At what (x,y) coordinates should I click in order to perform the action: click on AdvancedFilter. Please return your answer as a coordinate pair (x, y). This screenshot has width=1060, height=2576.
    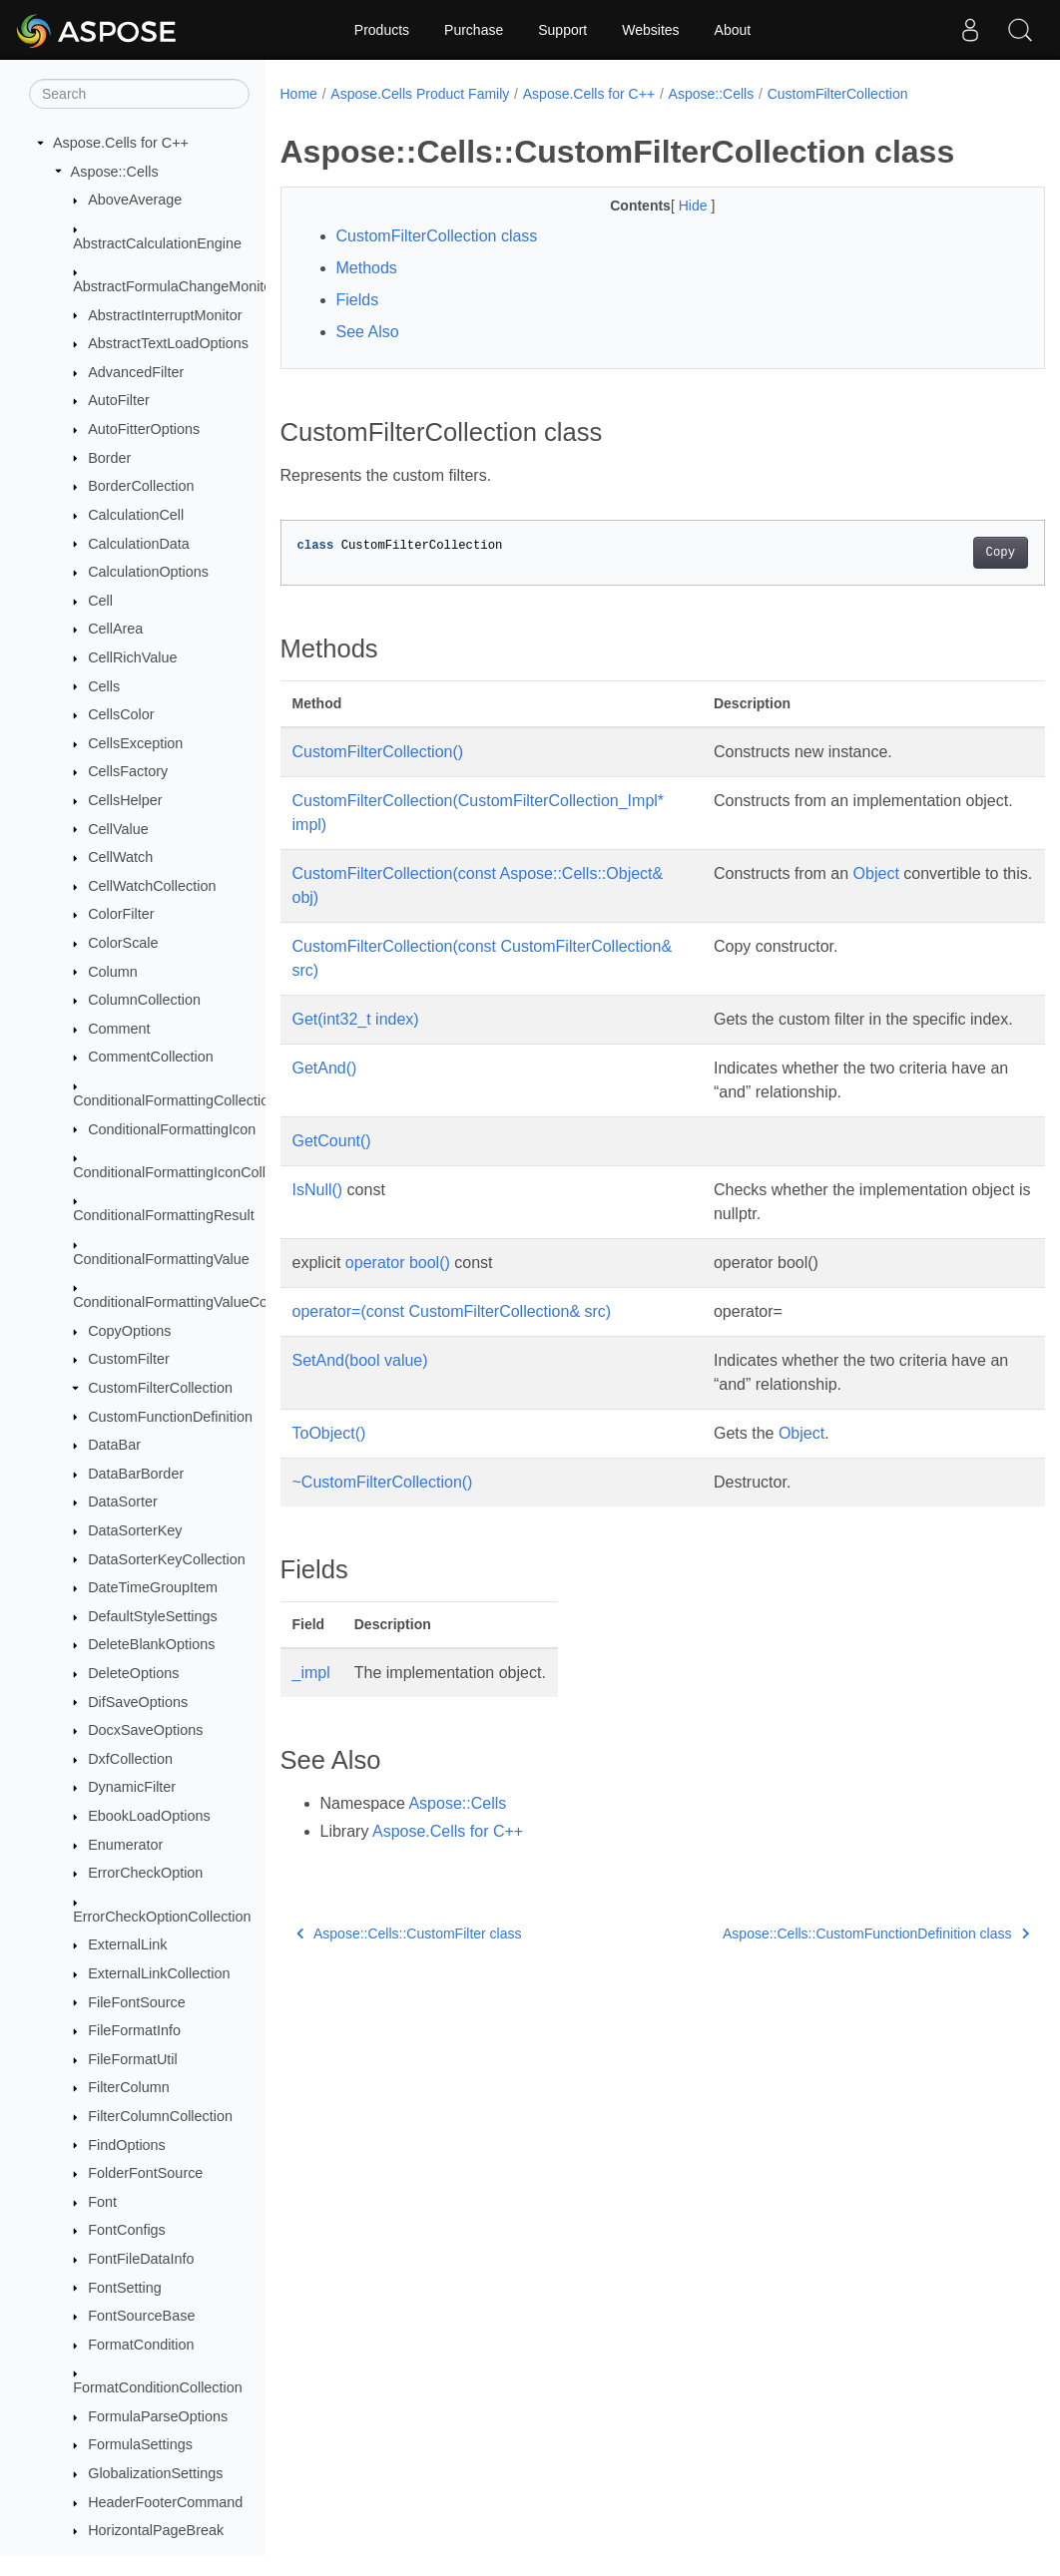
    Looking at the image, I should click on (136, 372).